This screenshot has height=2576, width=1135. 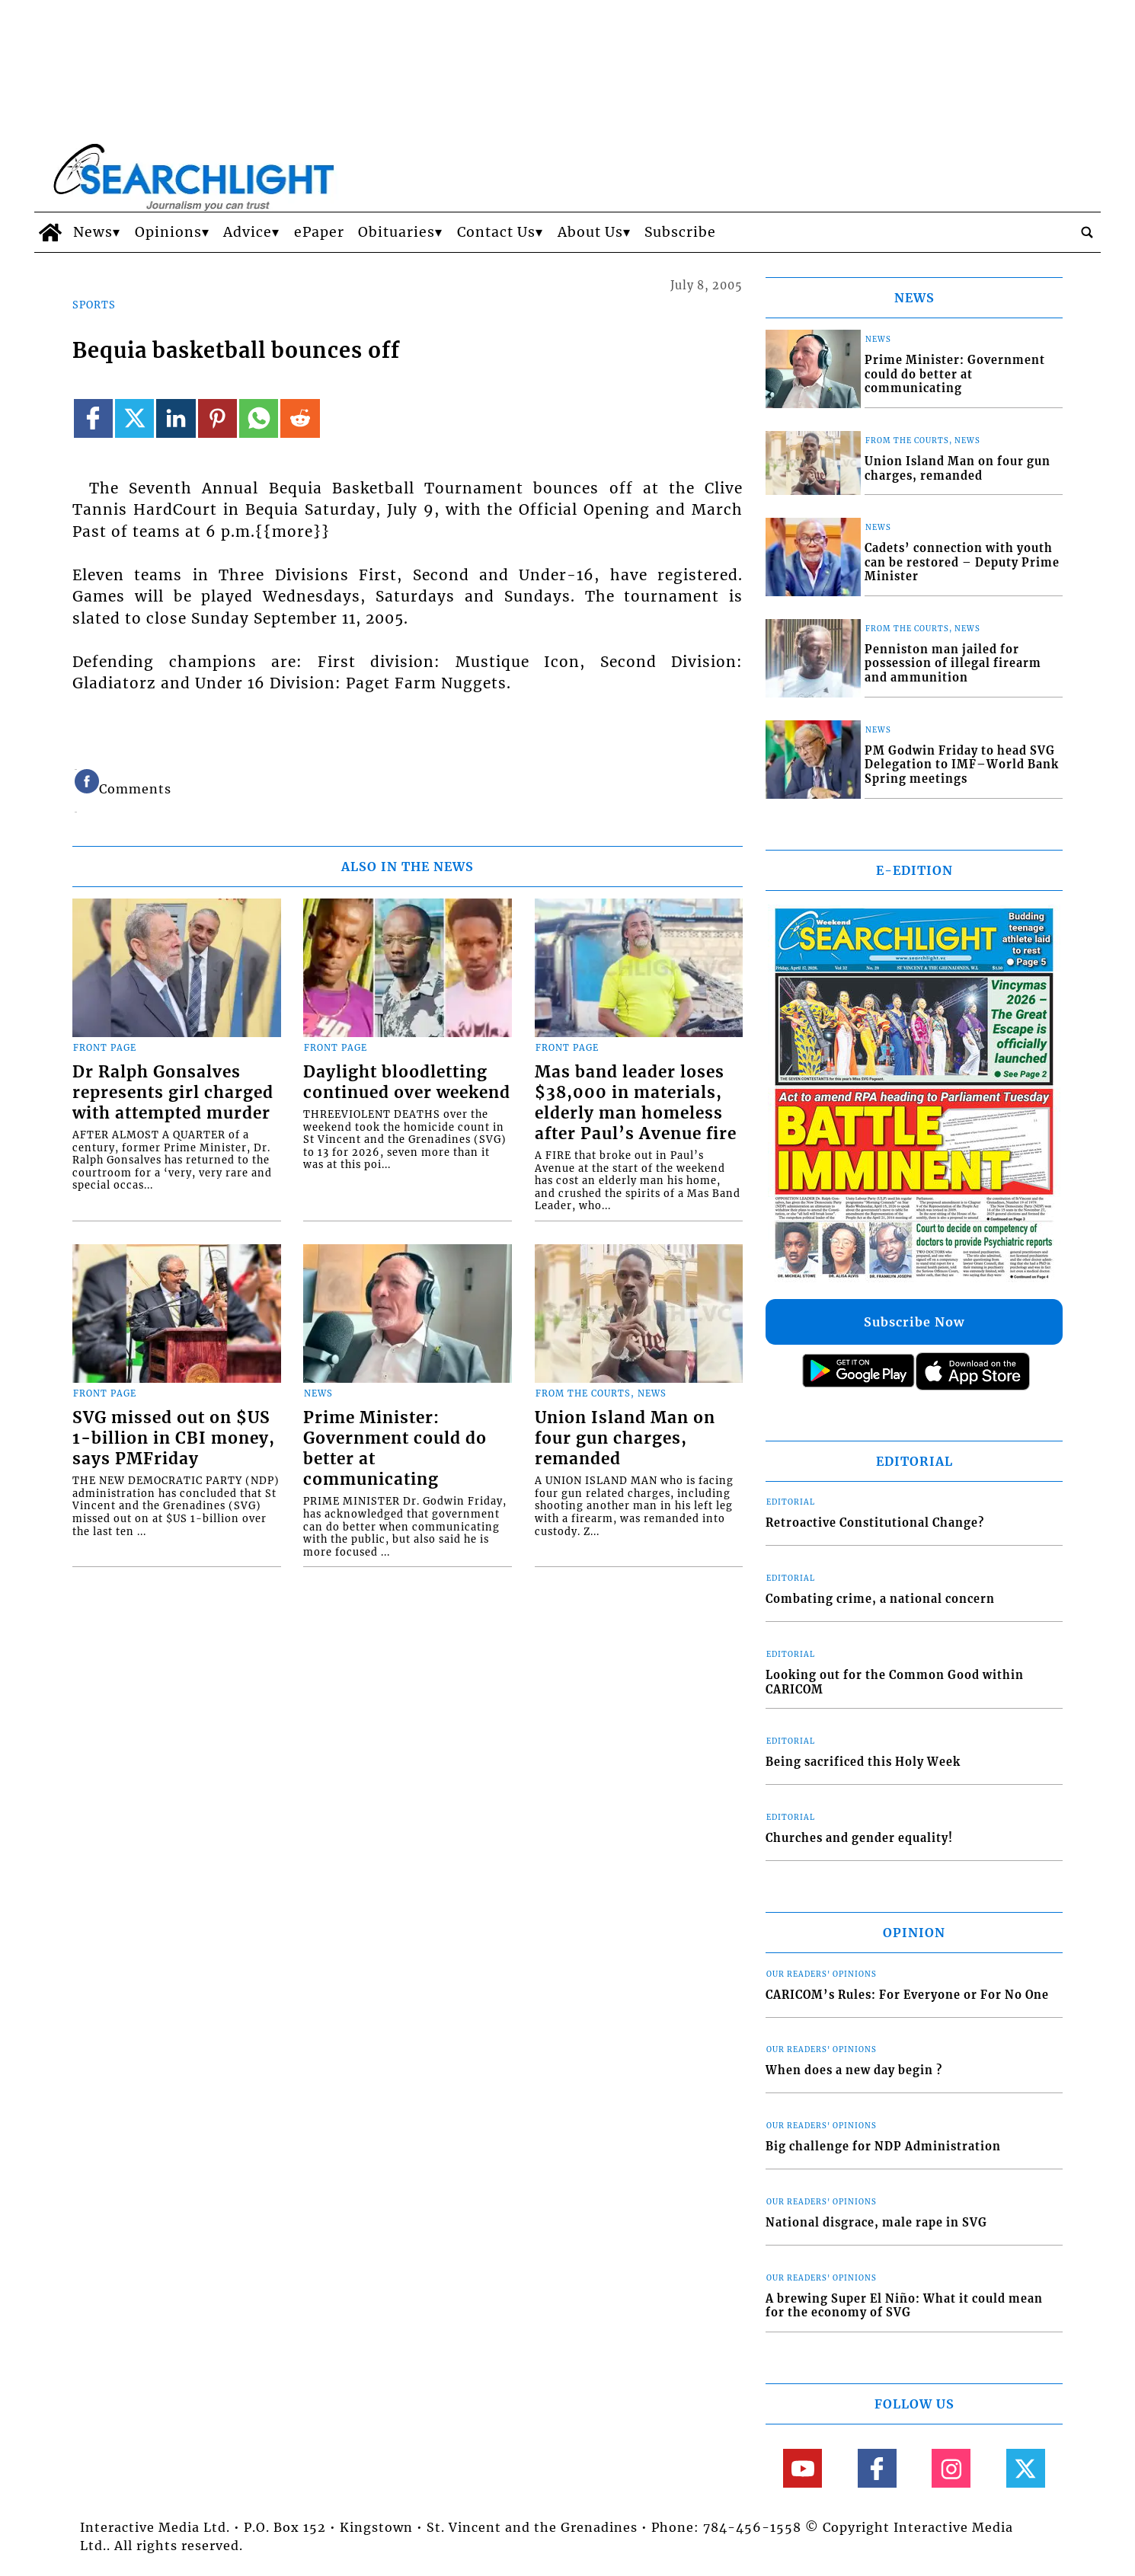 I want to click on [Link to page in instagram], so click(x=951, y=2468).